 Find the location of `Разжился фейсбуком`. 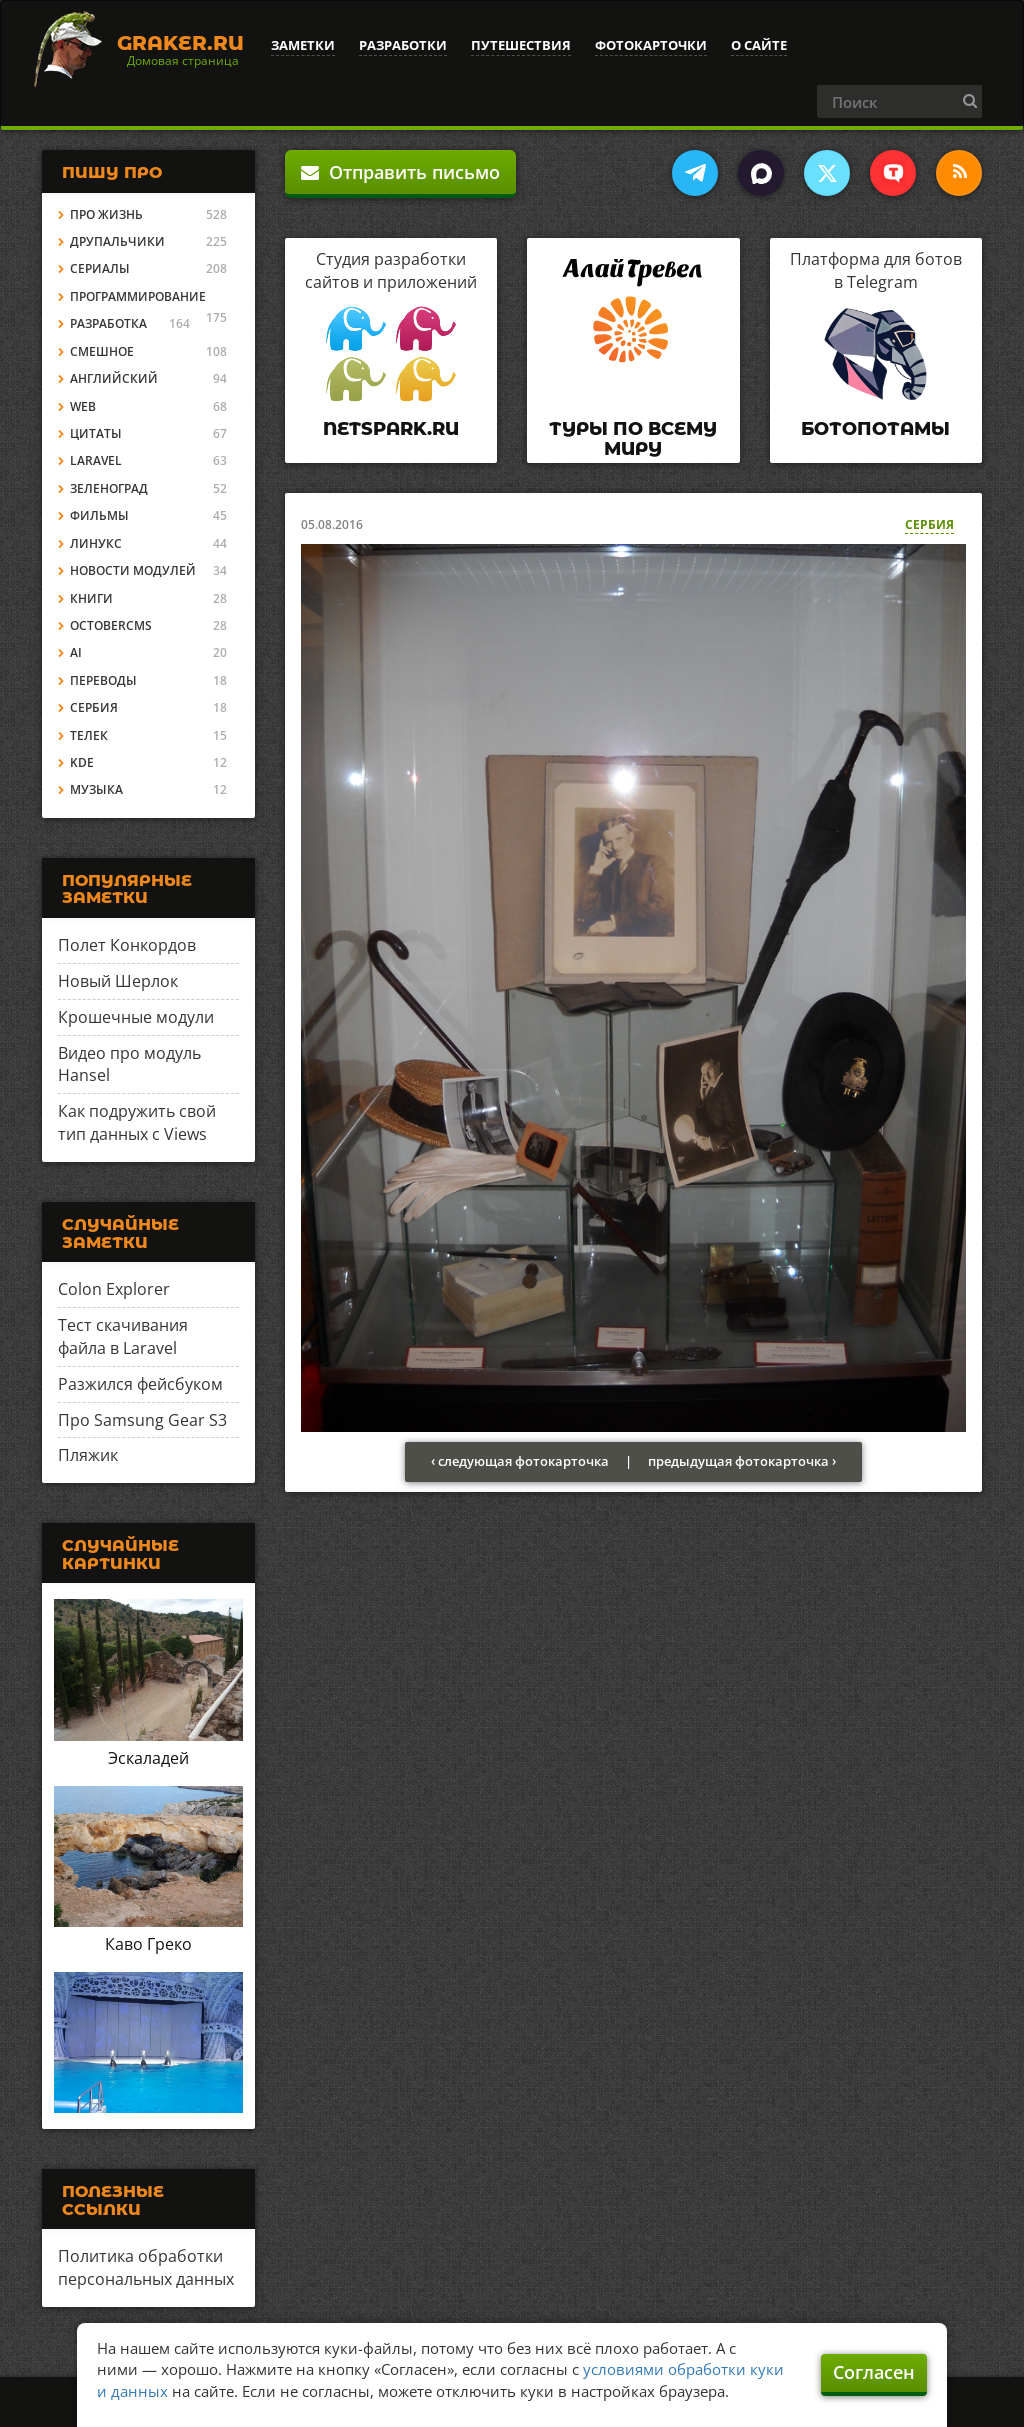

Разжился фейсбуком is located at coordinates (140, 1384).